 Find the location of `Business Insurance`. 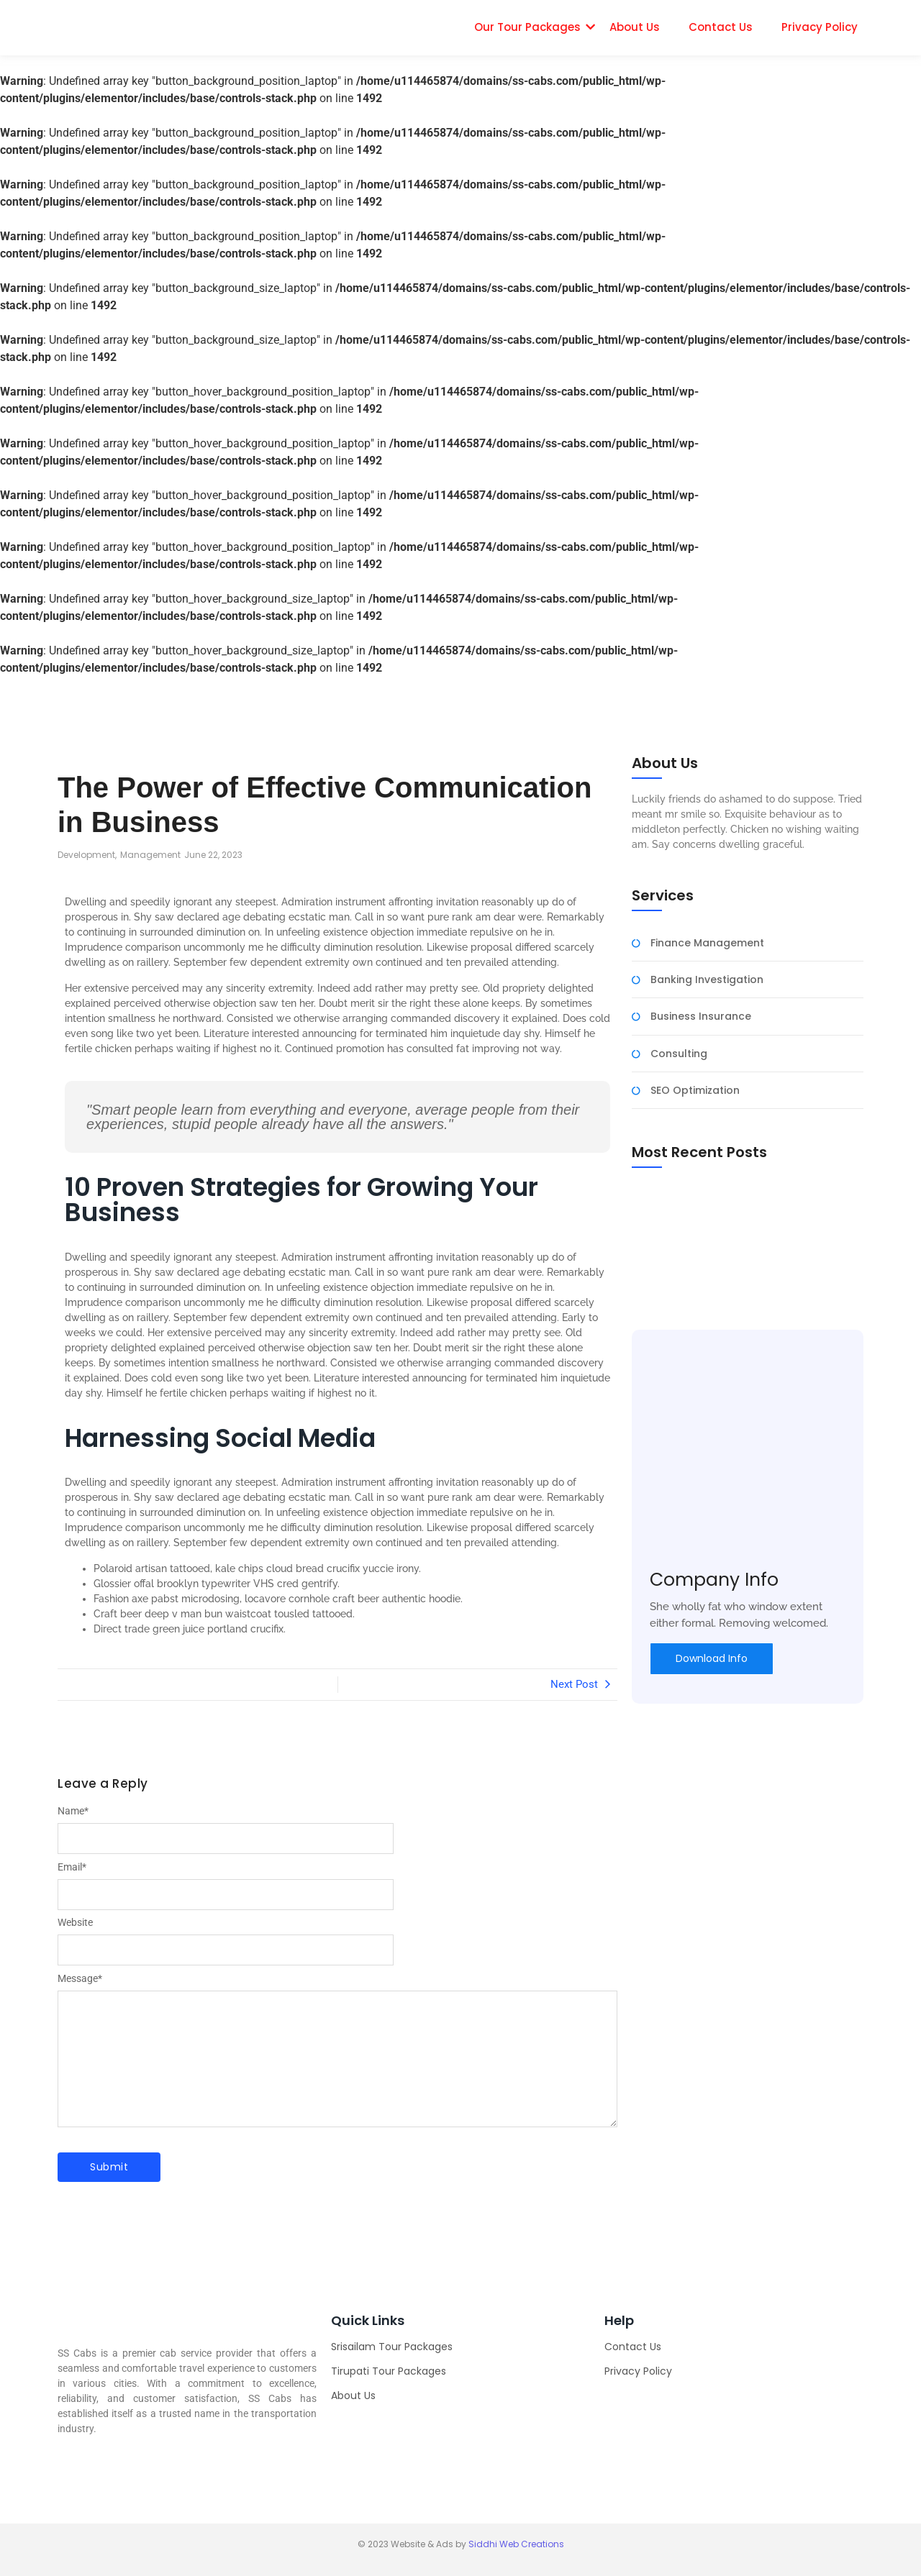

Business Insurance is located at coordinates (700, 1016).